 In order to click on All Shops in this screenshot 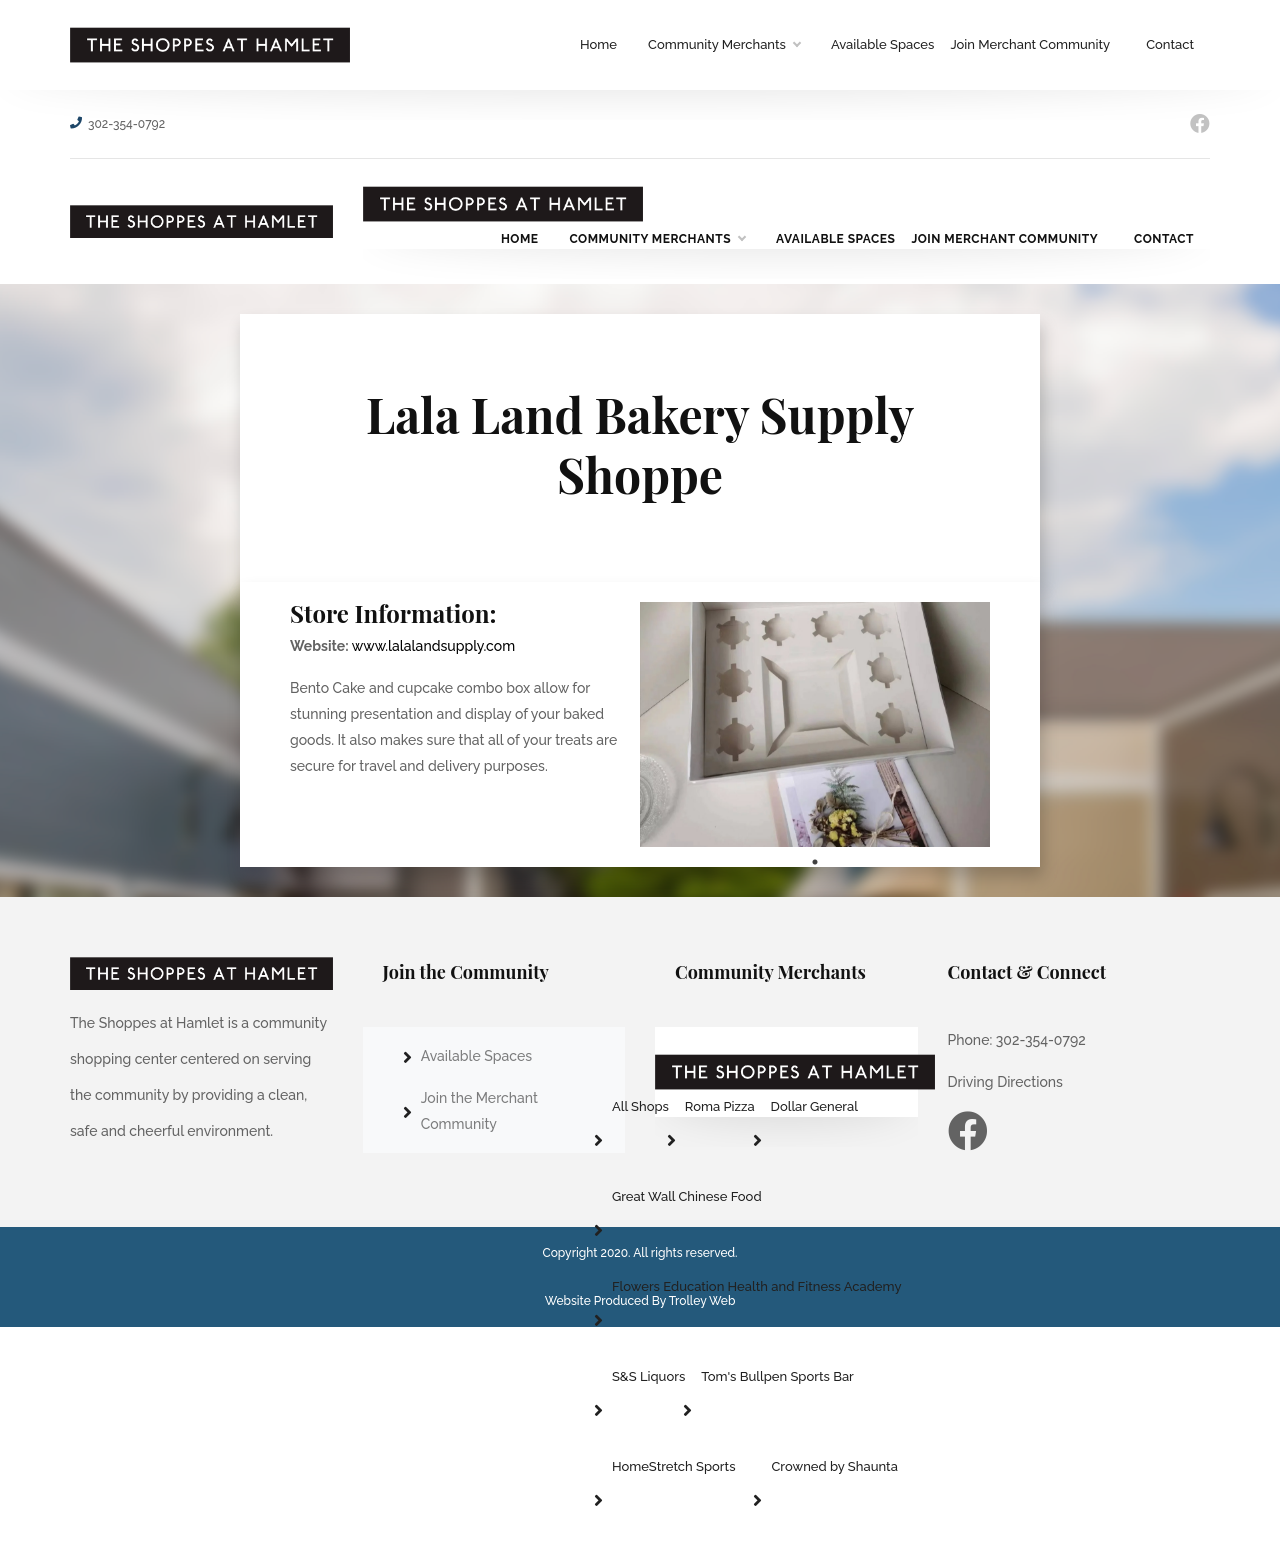, I will do `click(640, 1106)`.